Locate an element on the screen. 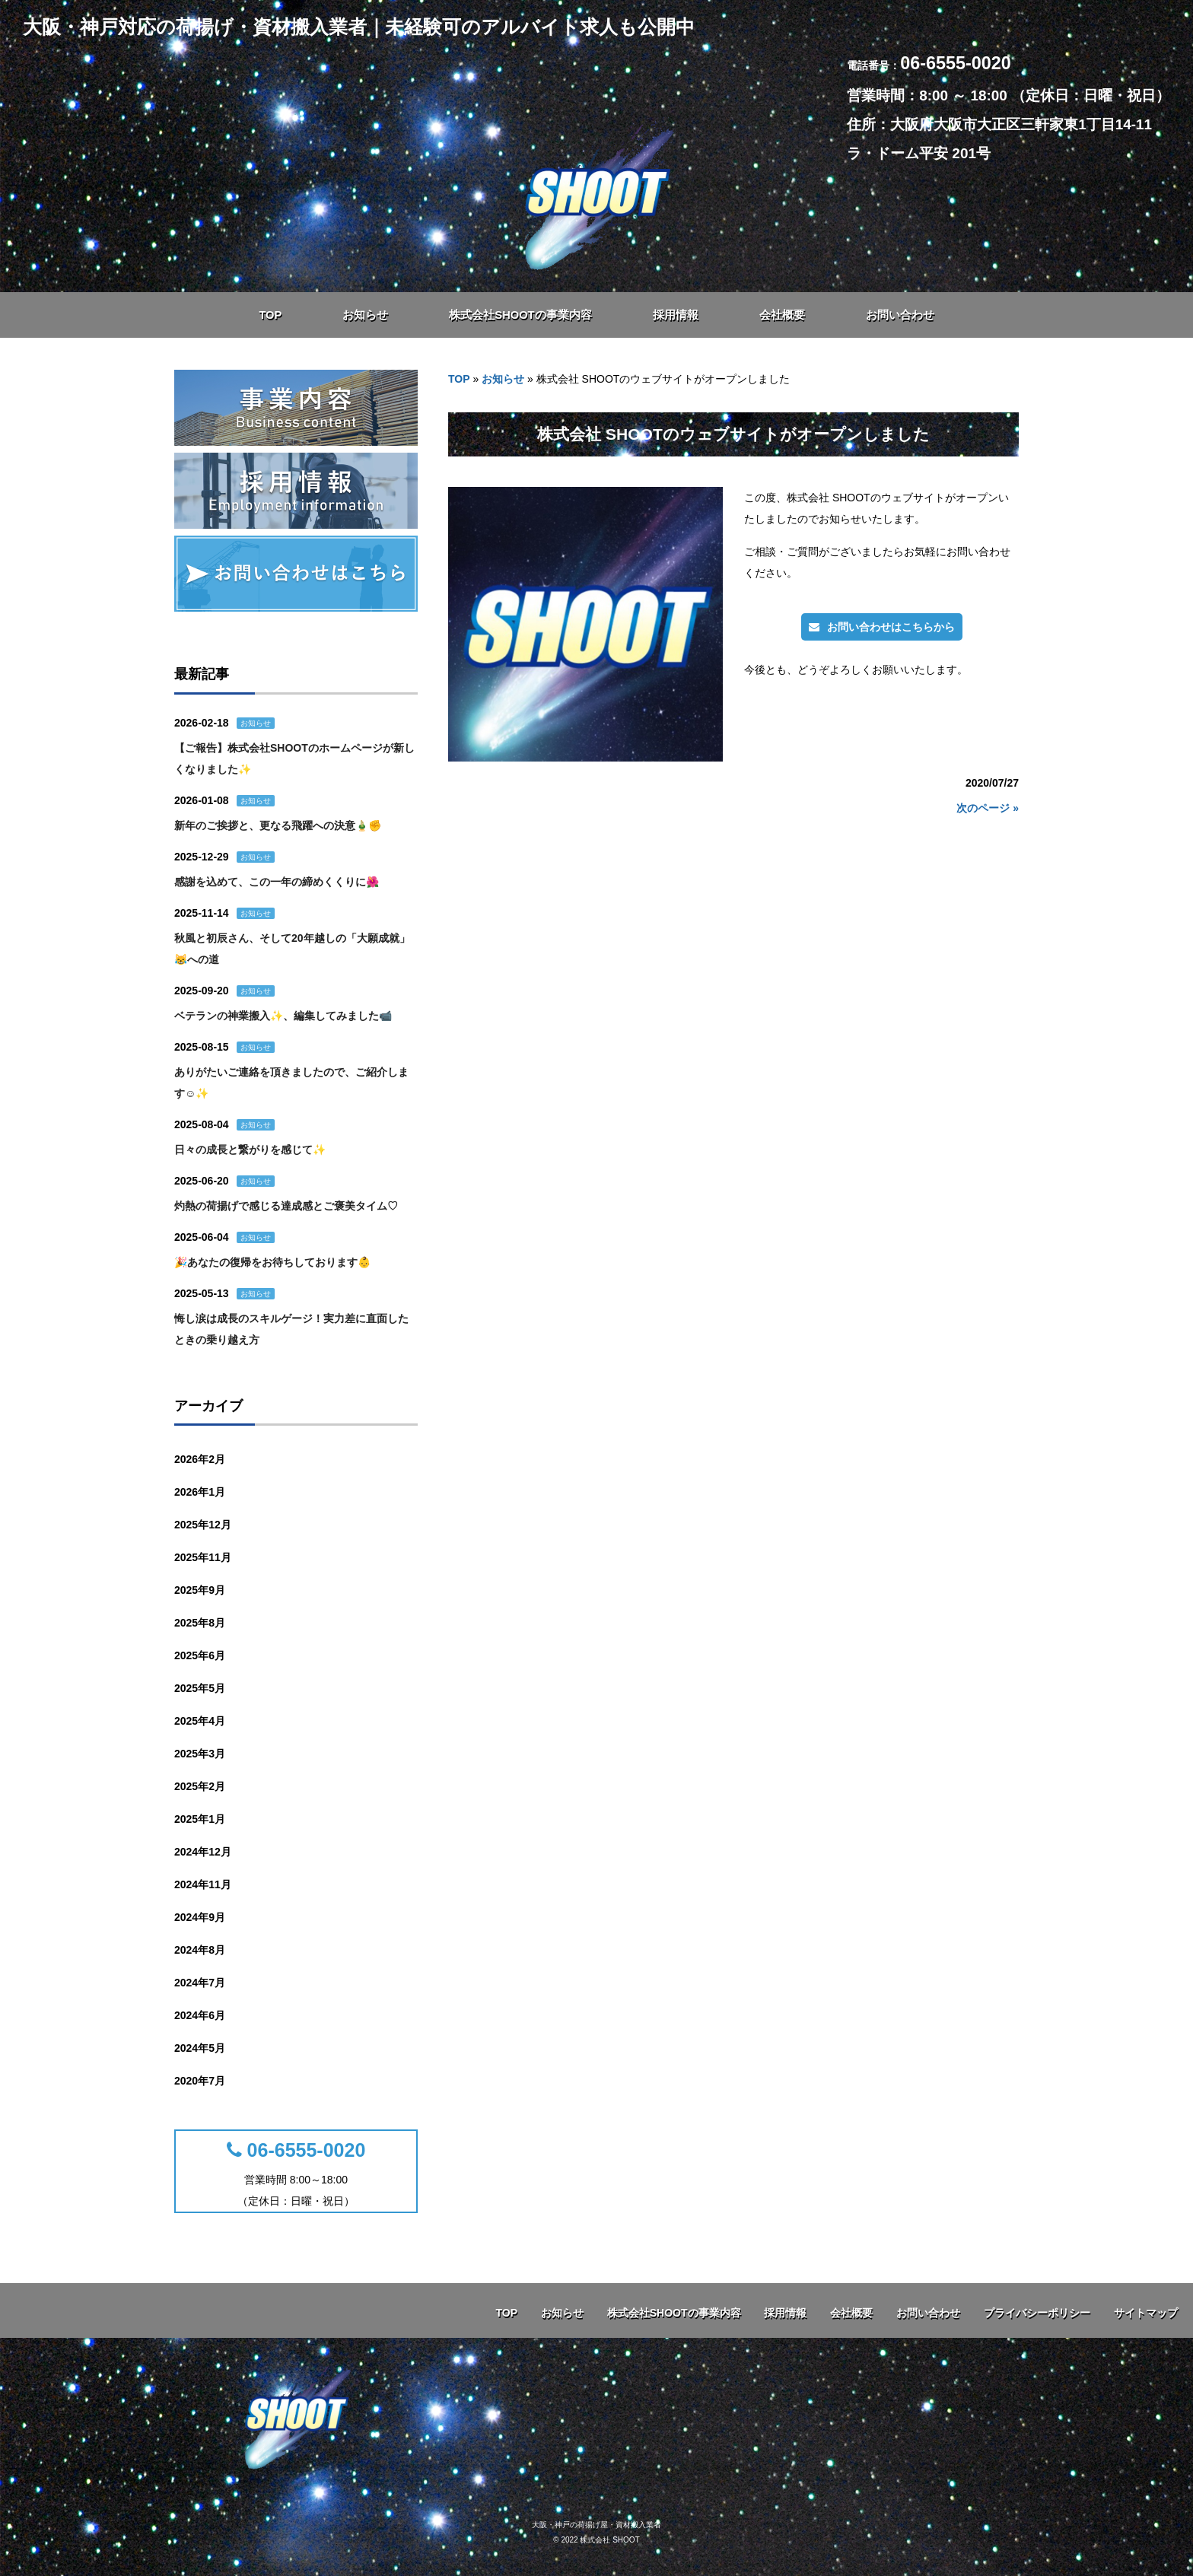 The width and height of the screenshot is (1193, 2576). 次のページ » is located at coordinates (987, 808).